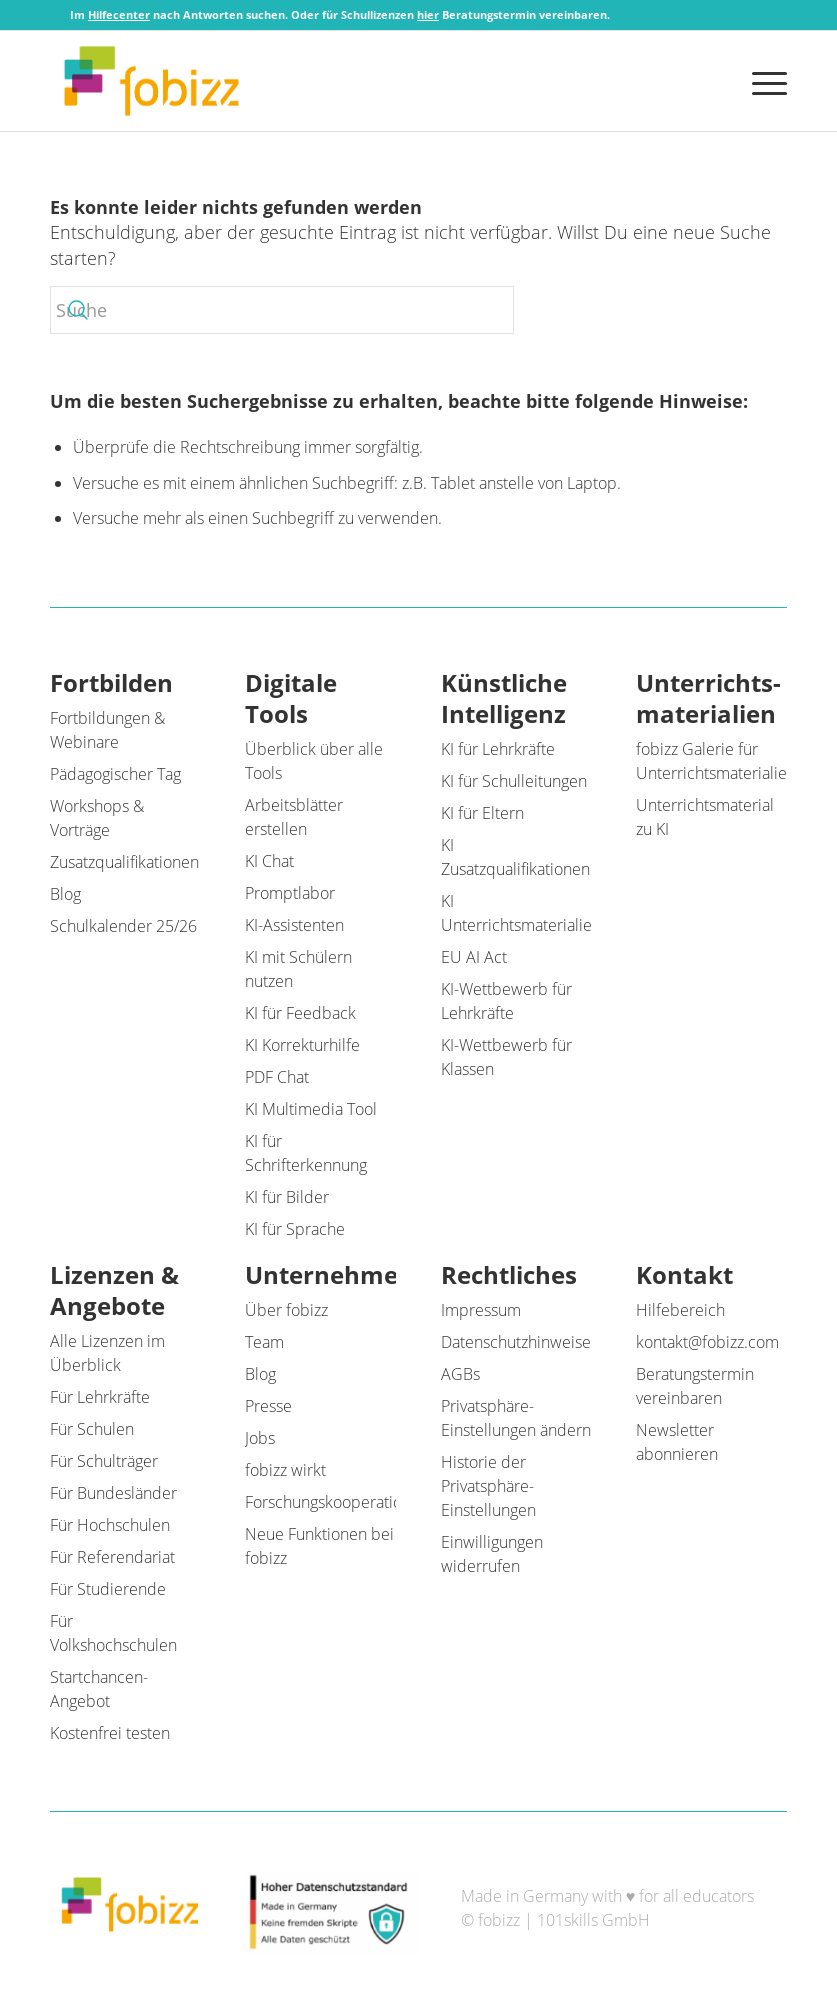  Describe the element at coordinates (295, 1229) in the screenshot. I see `KI für Sprache` at that location.